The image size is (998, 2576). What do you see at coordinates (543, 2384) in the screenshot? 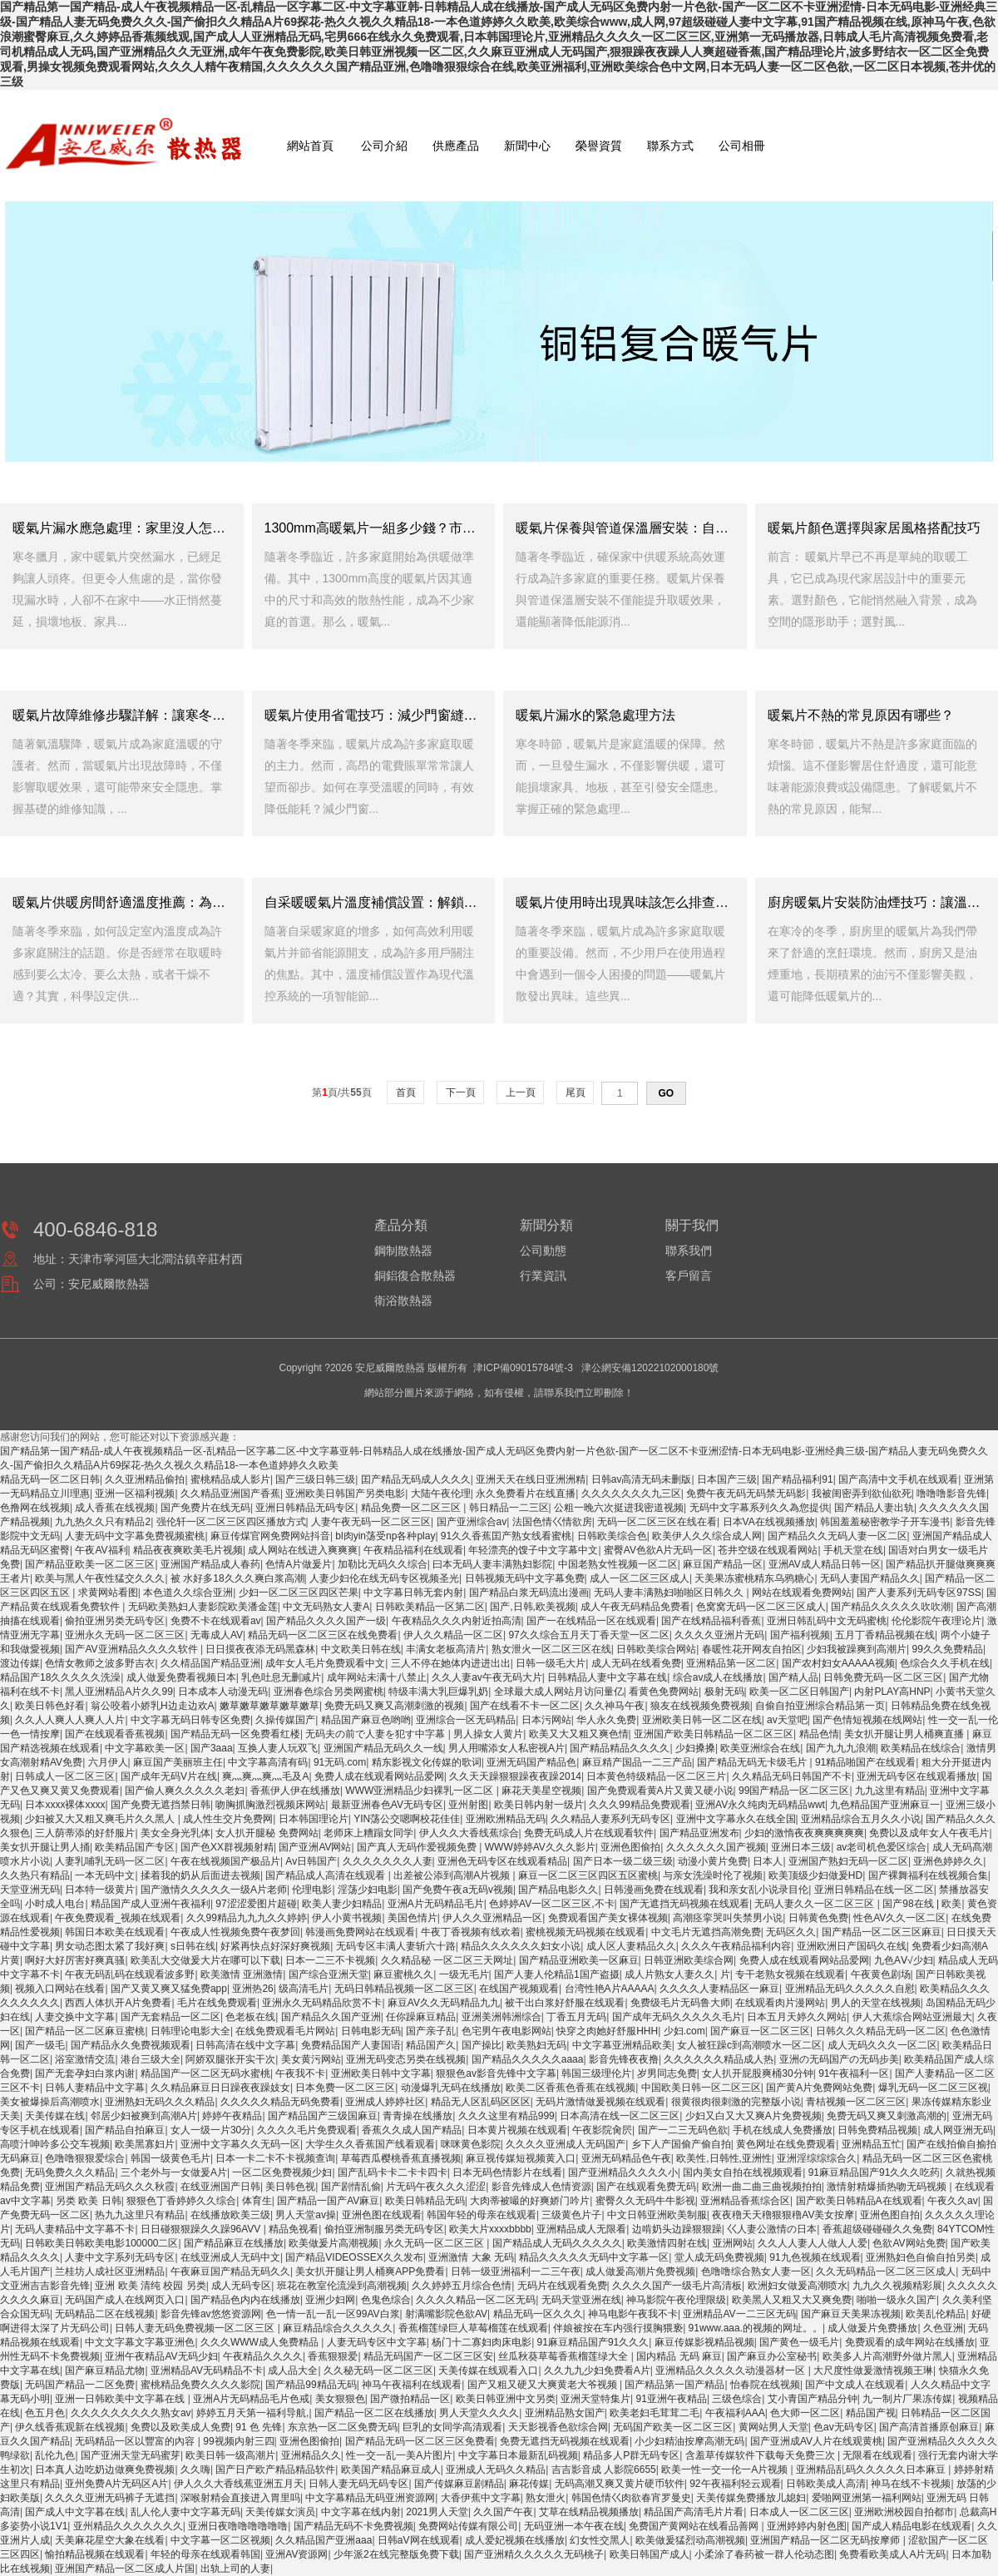
I see `国产又粗又硬又大爽黄老大爷视频` at bounding box center [543, 2384].